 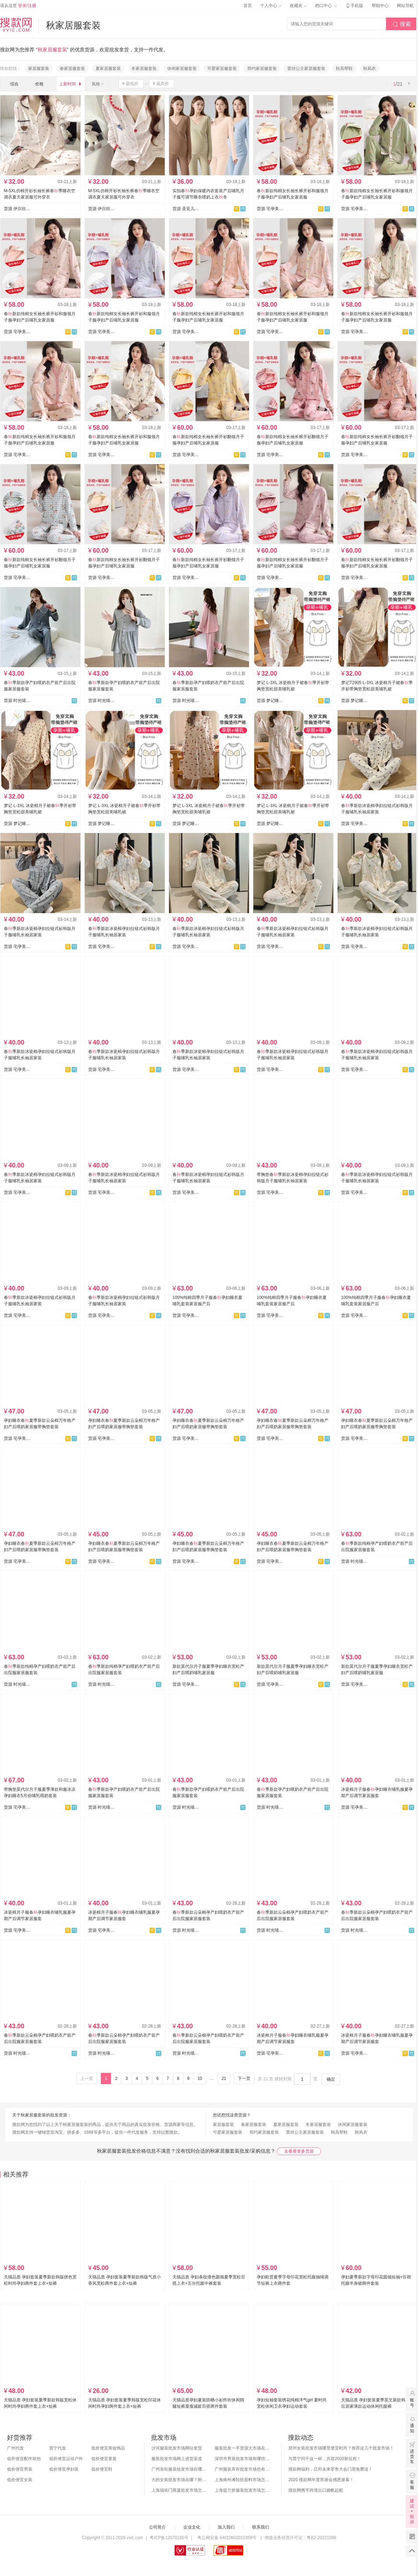 I want to click on 低价便宜美妆饰品, so click(x=108, y=2448).